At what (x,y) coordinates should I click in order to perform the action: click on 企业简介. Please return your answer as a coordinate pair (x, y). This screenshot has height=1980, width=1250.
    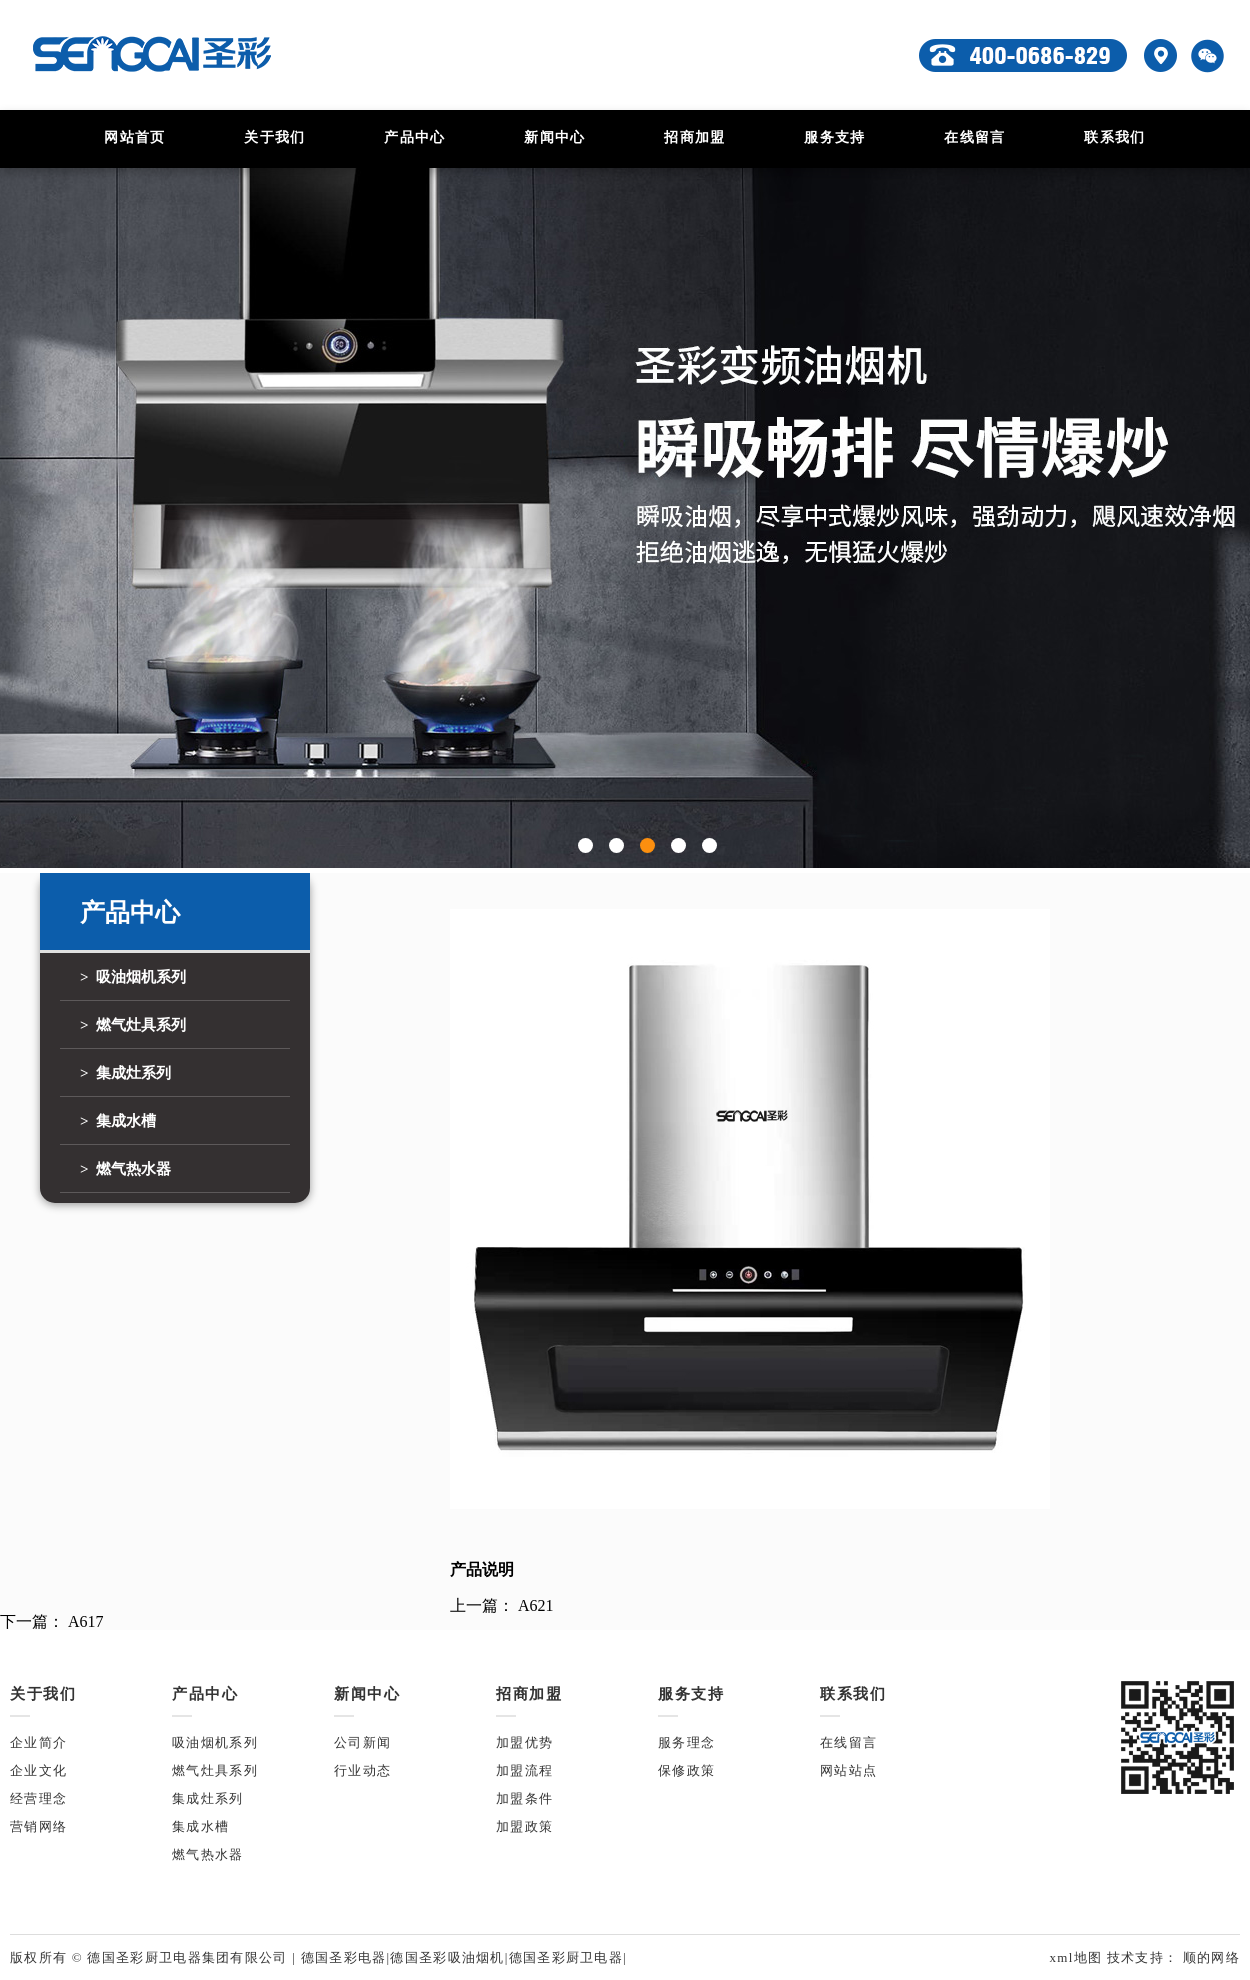
    Looking at the image, I should click on (38, 1742).